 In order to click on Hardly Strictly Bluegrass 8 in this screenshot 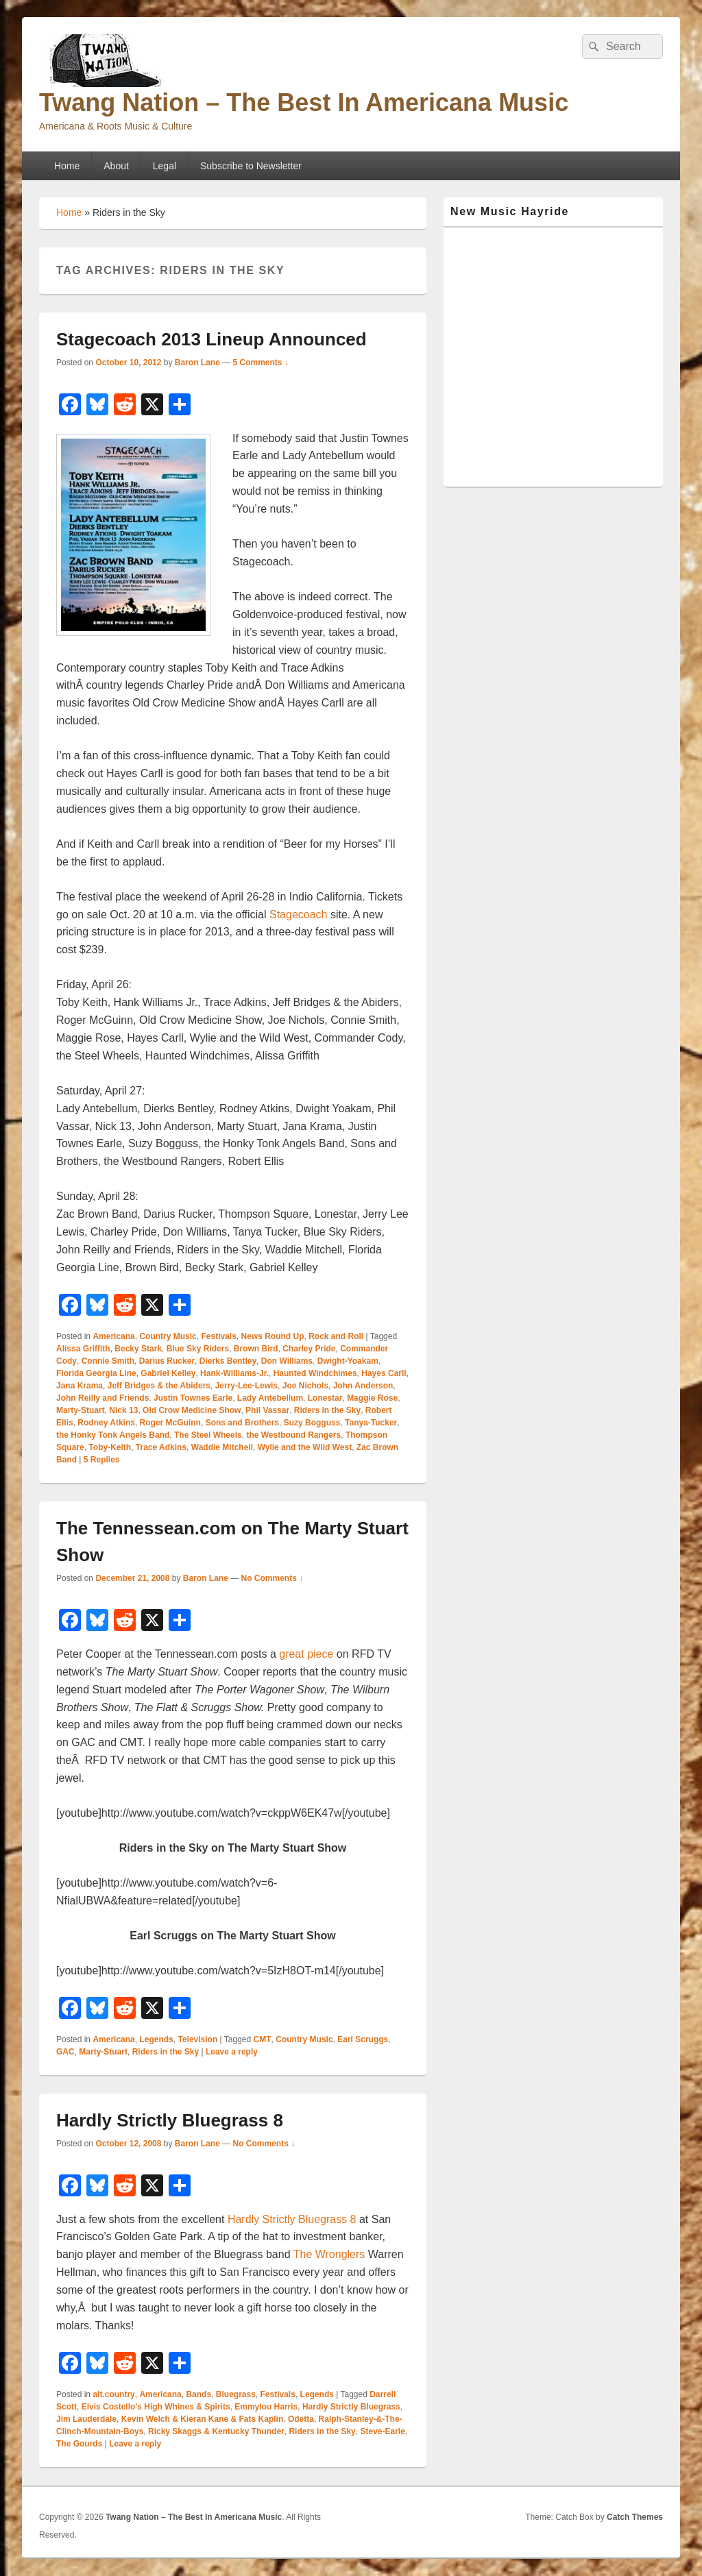, I will do `click(169, 2120)`.